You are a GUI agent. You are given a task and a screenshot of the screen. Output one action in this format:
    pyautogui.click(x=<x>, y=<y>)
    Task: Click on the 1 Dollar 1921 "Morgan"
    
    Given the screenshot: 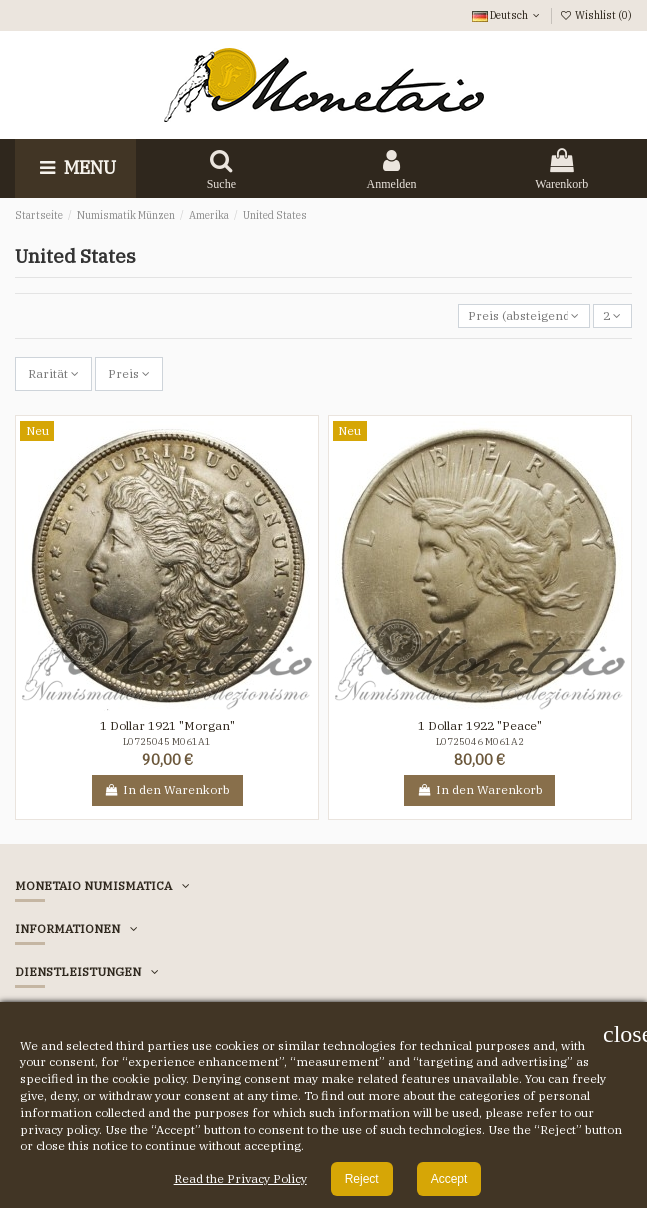 What is the action you would take?
    pyautogui.click(x=167, y=725)
    